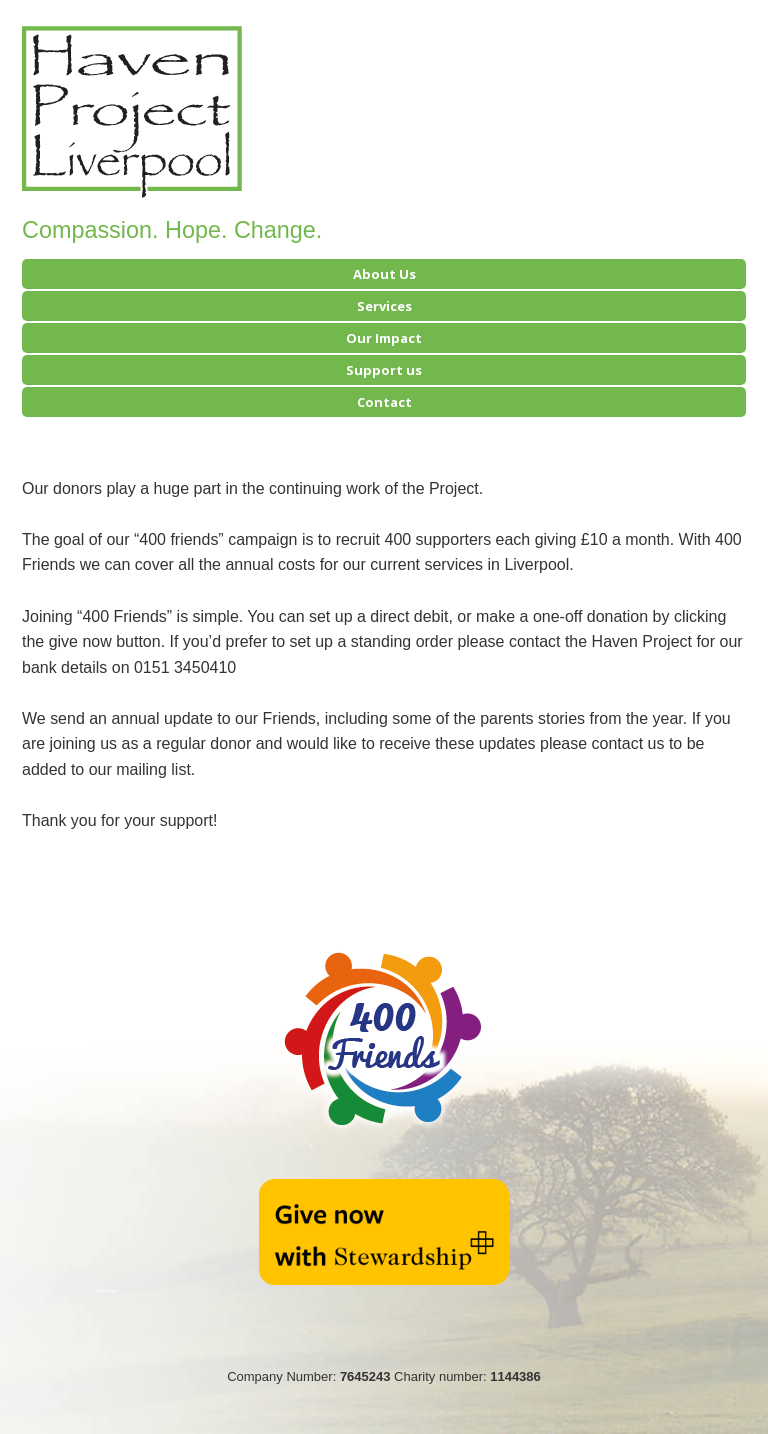 The image size is (768, 1434). What do you see at coordinates (384, 370) in the screenshot?
I see `Support us` at bounding box center [384, 370].